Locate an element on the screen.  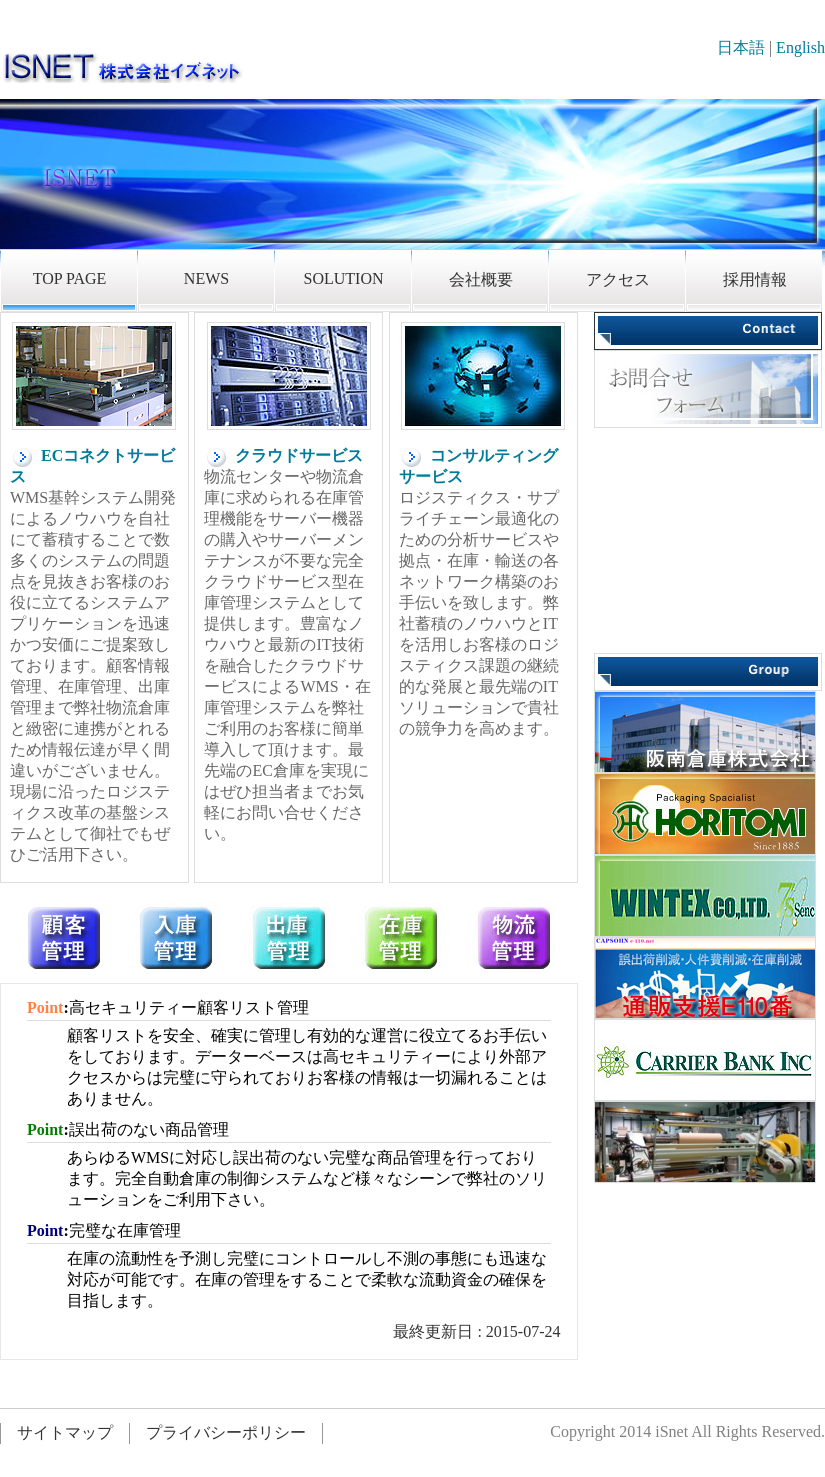
TOP PAGE is located at coordinates (70, 278).